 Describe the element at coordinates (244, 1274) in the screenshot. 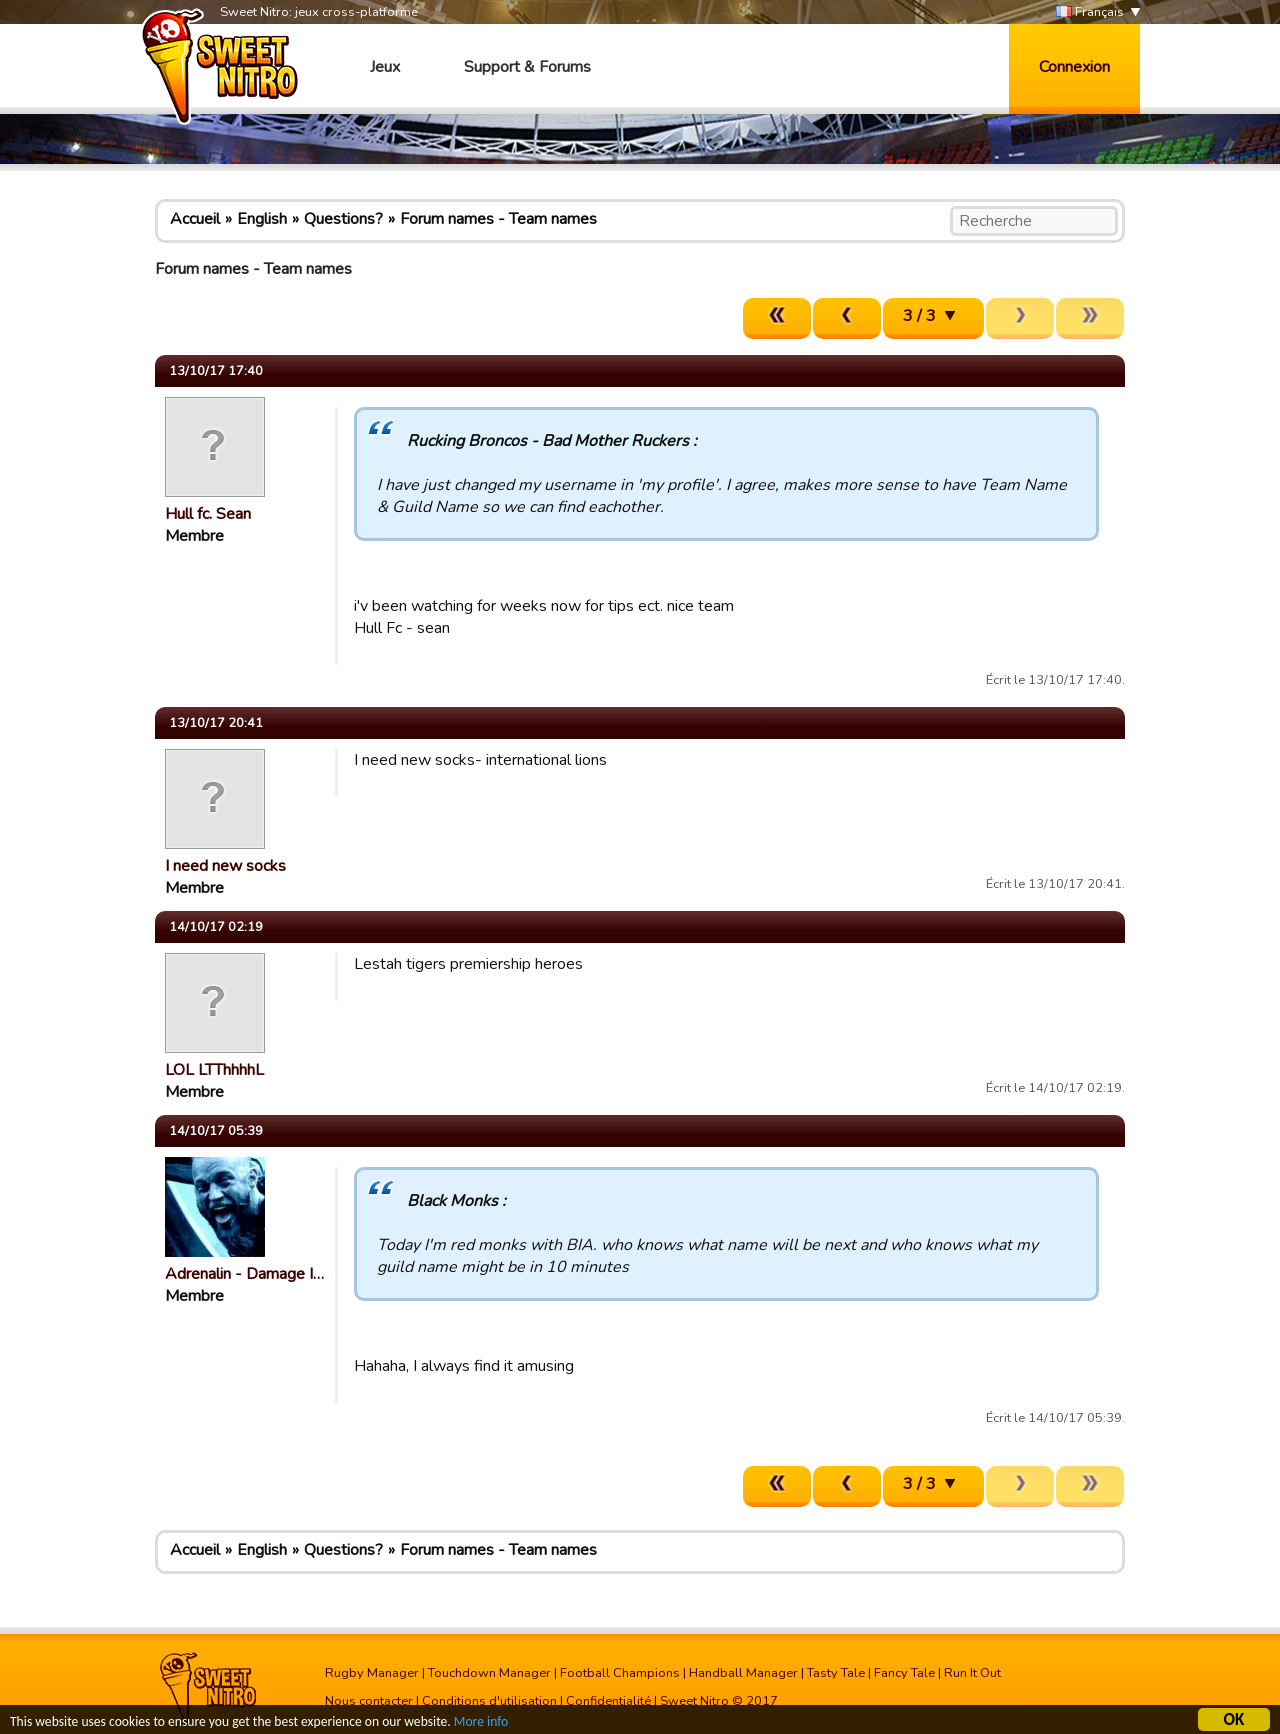

I see `Adrenalin - Damage I…` at that location.